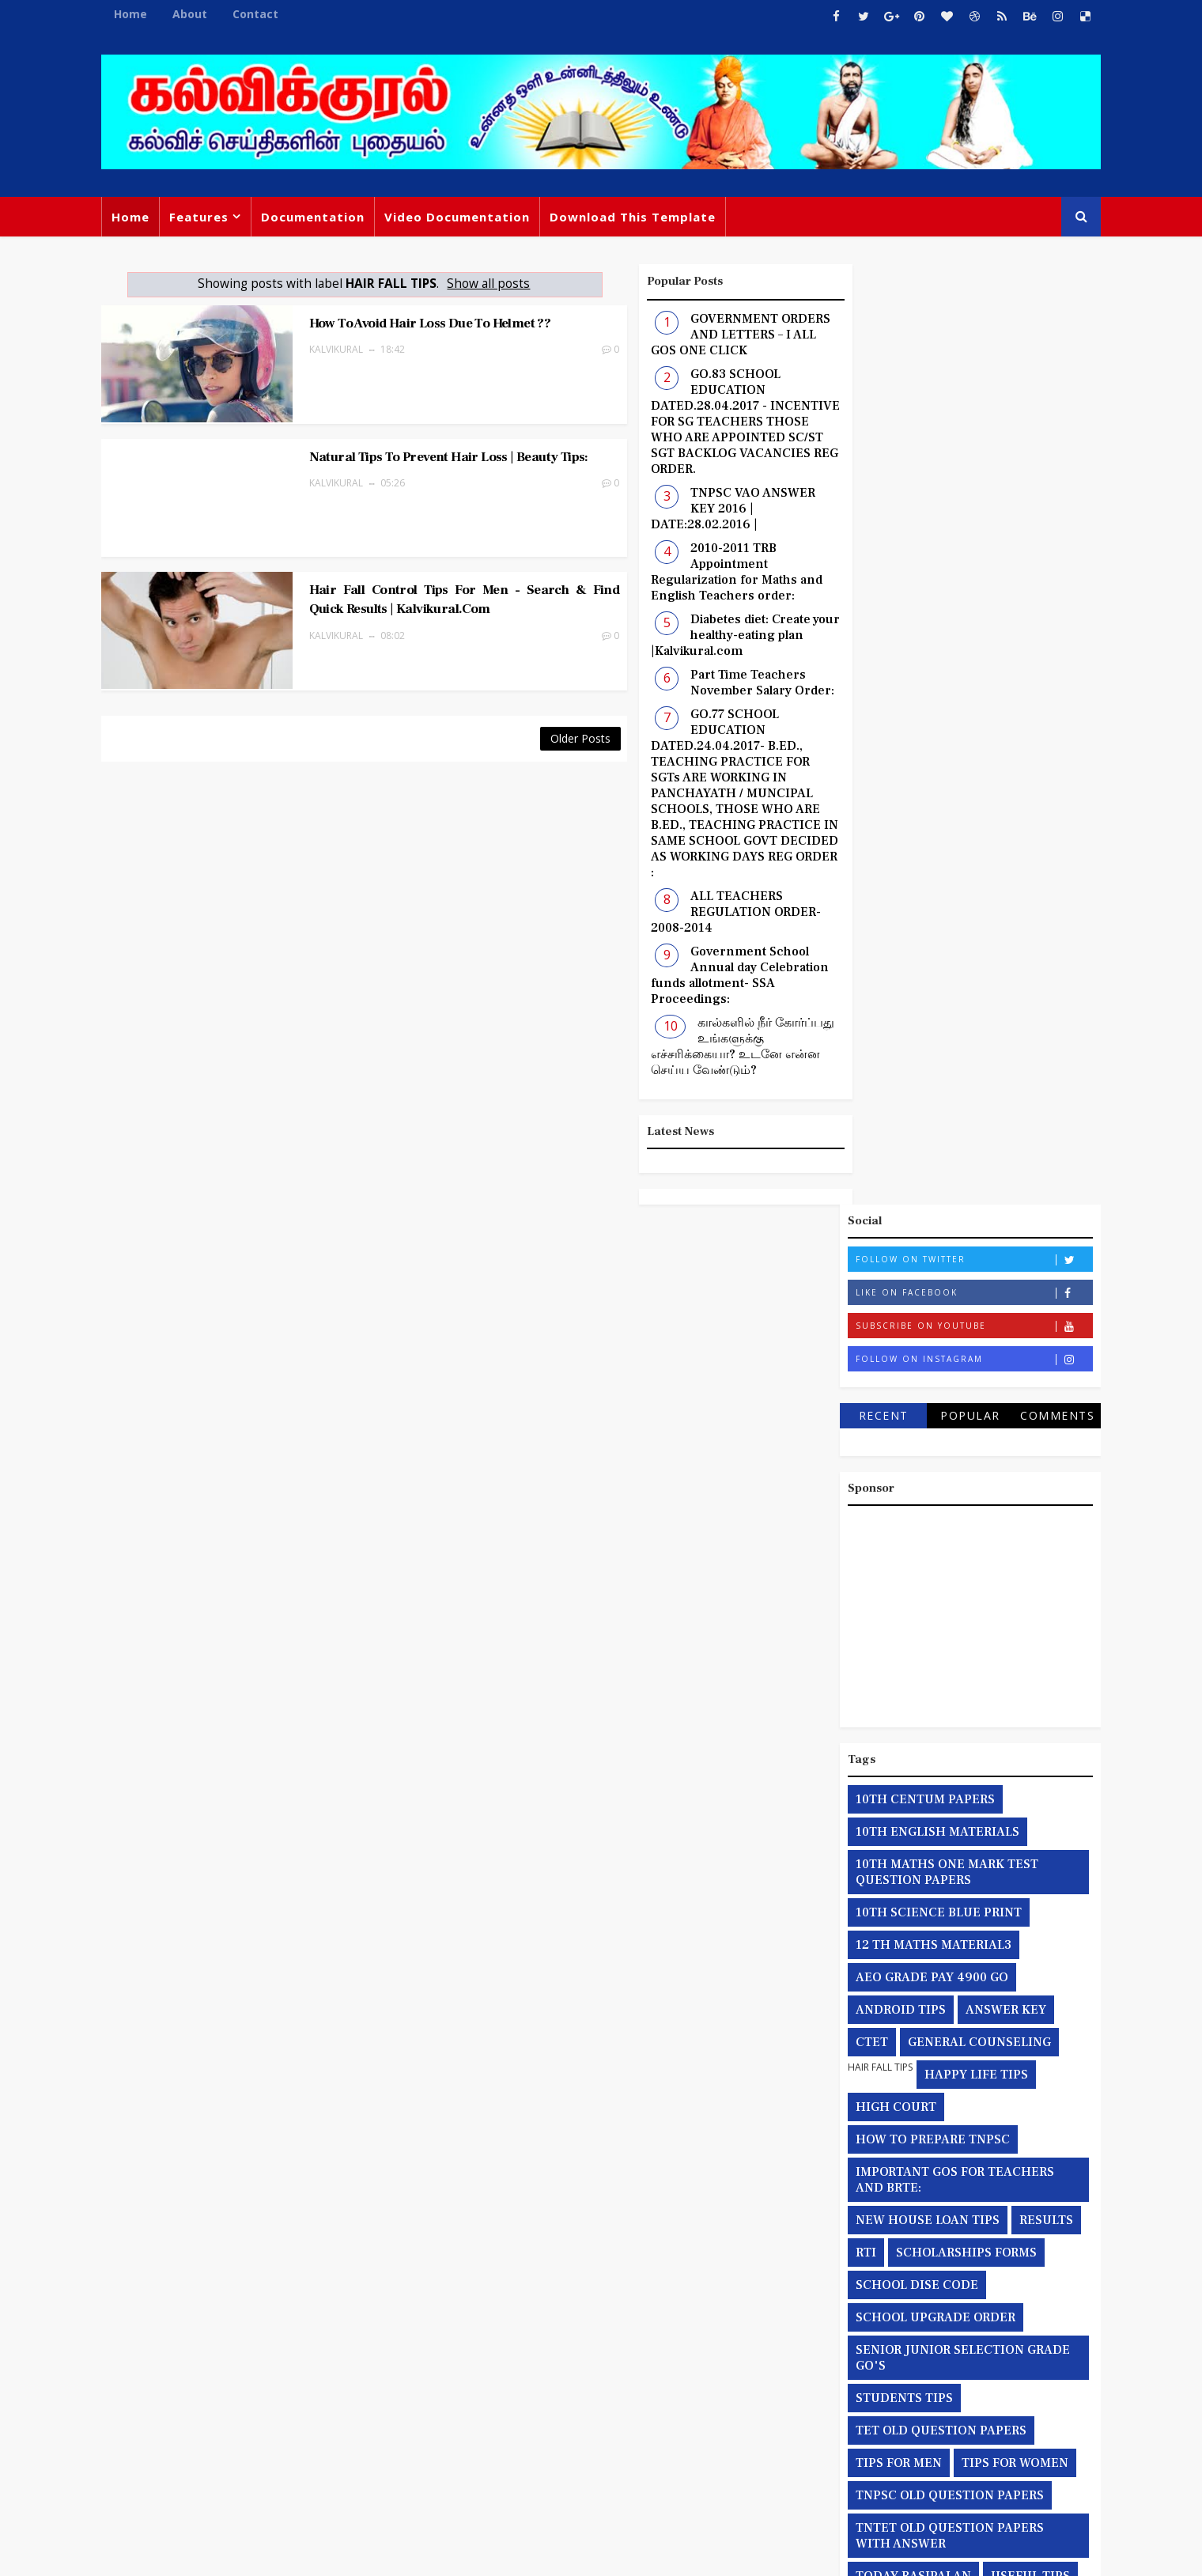 This screenshot has width=1202, height=2576. I want to click on பள்ளிக் கல்வித்துறையின் பணபலன் மற்றும் புதிய பணியிடம் சார்ந்த அரசாணைகள், so click(952, 2134).